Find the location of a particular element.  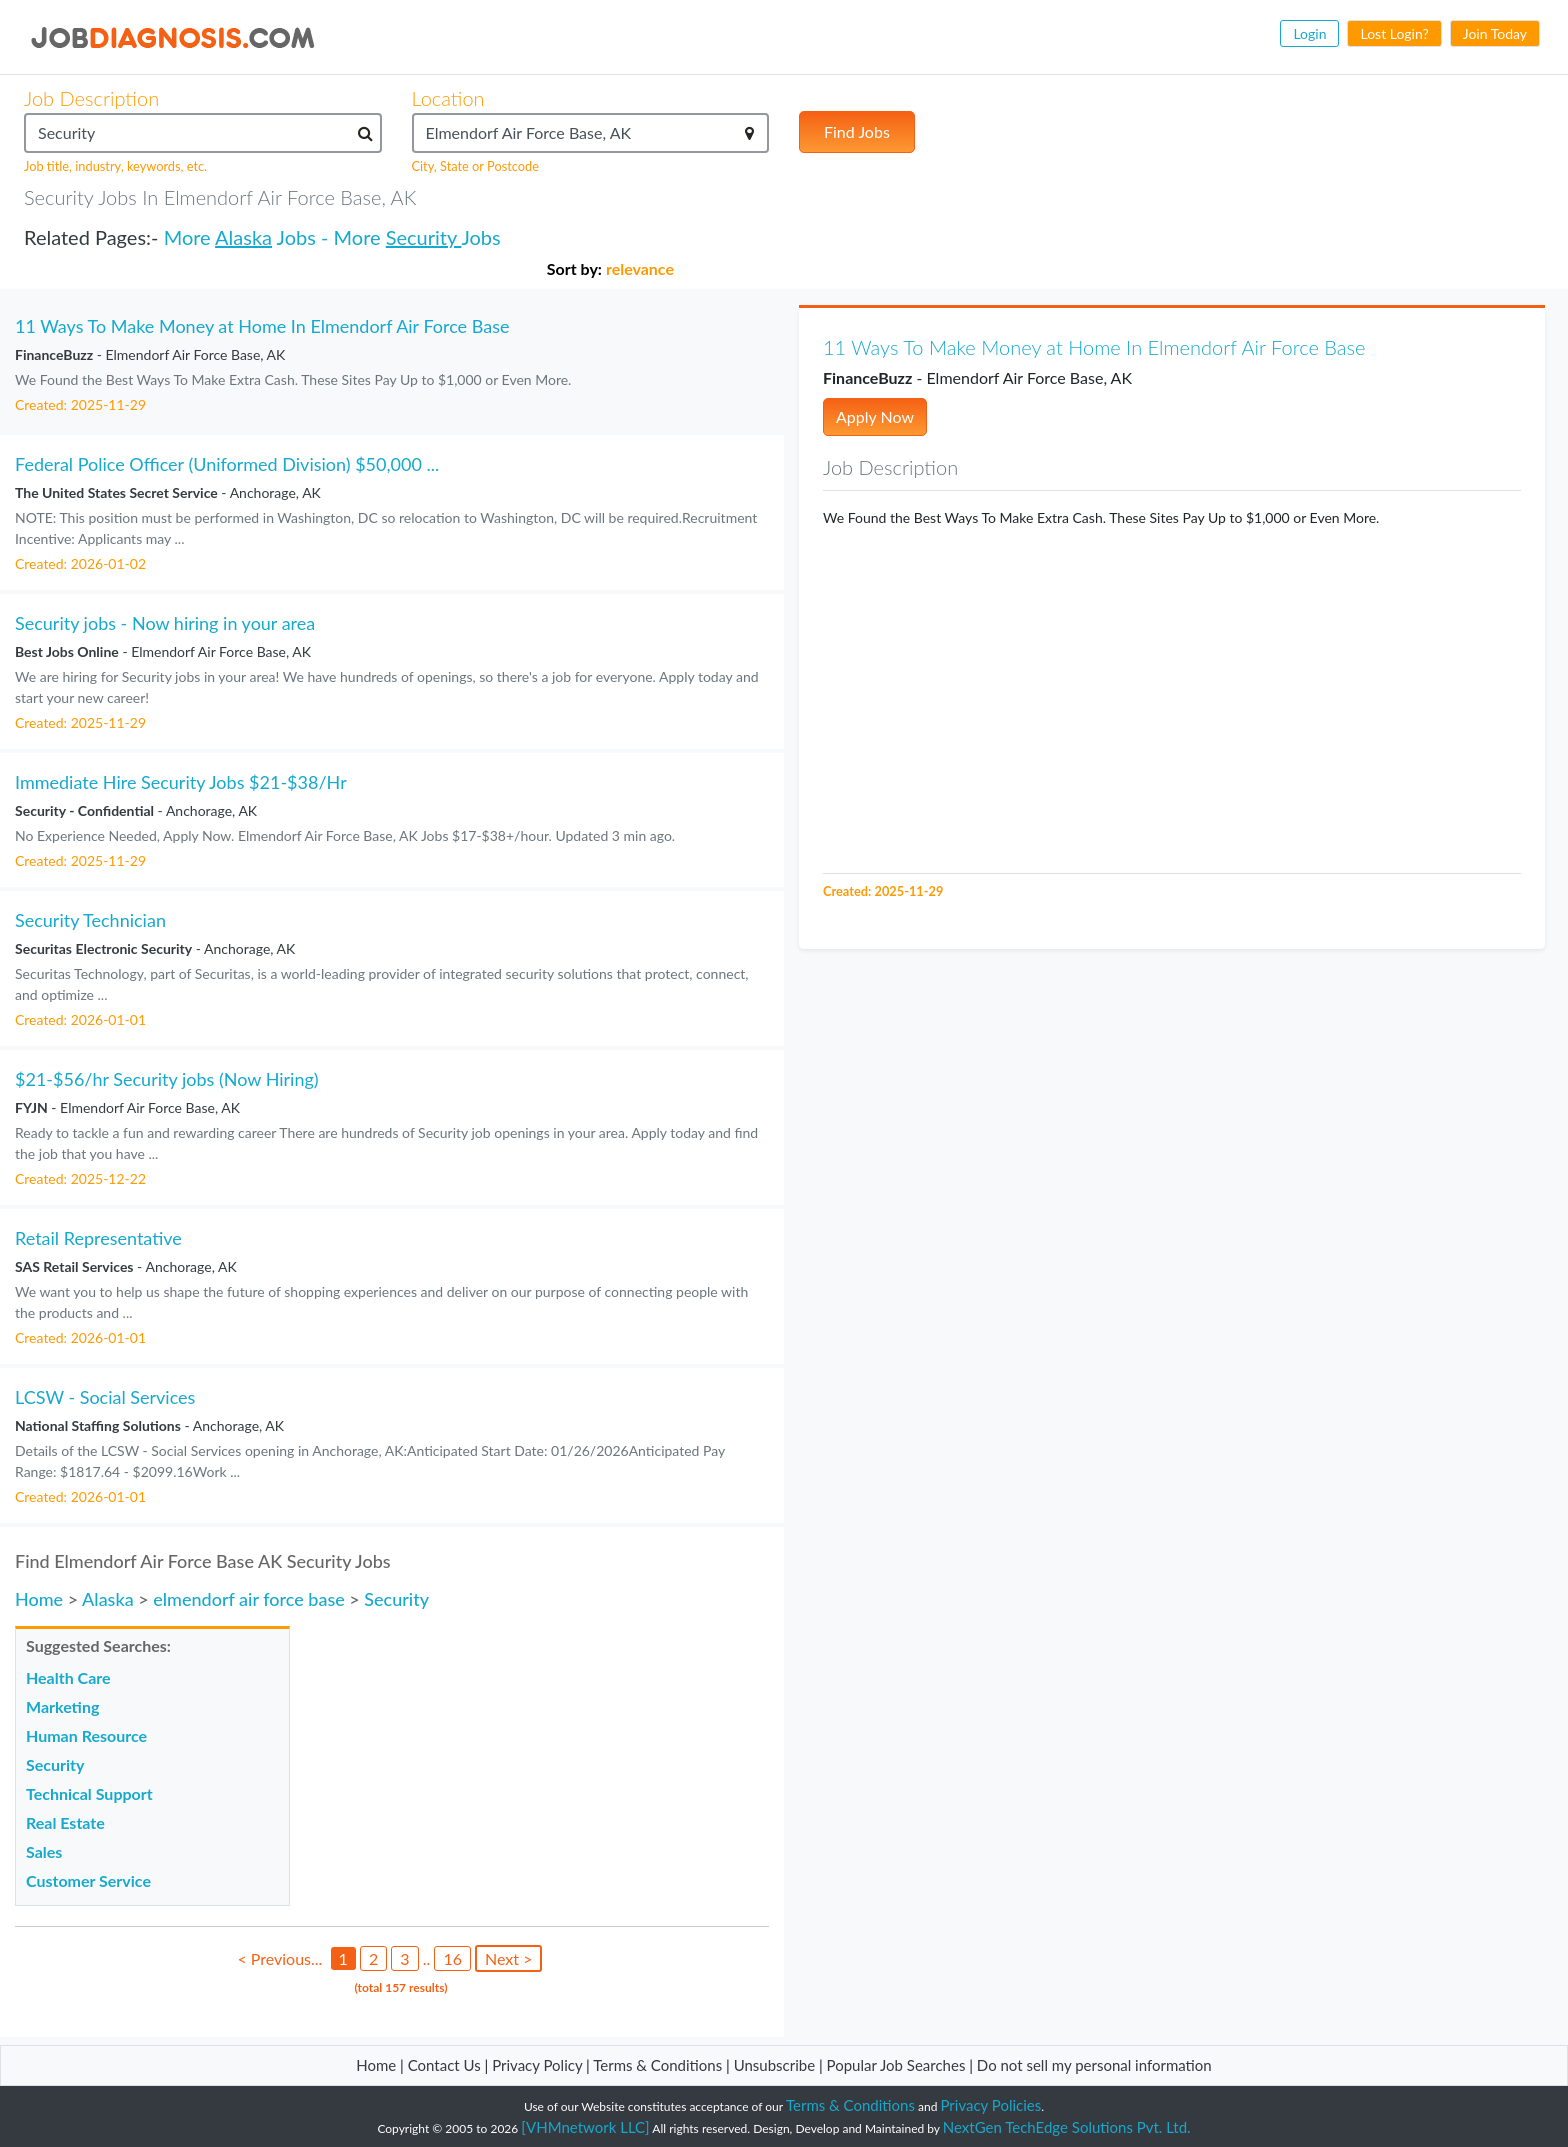

Security is located at coordinates (424, 237).